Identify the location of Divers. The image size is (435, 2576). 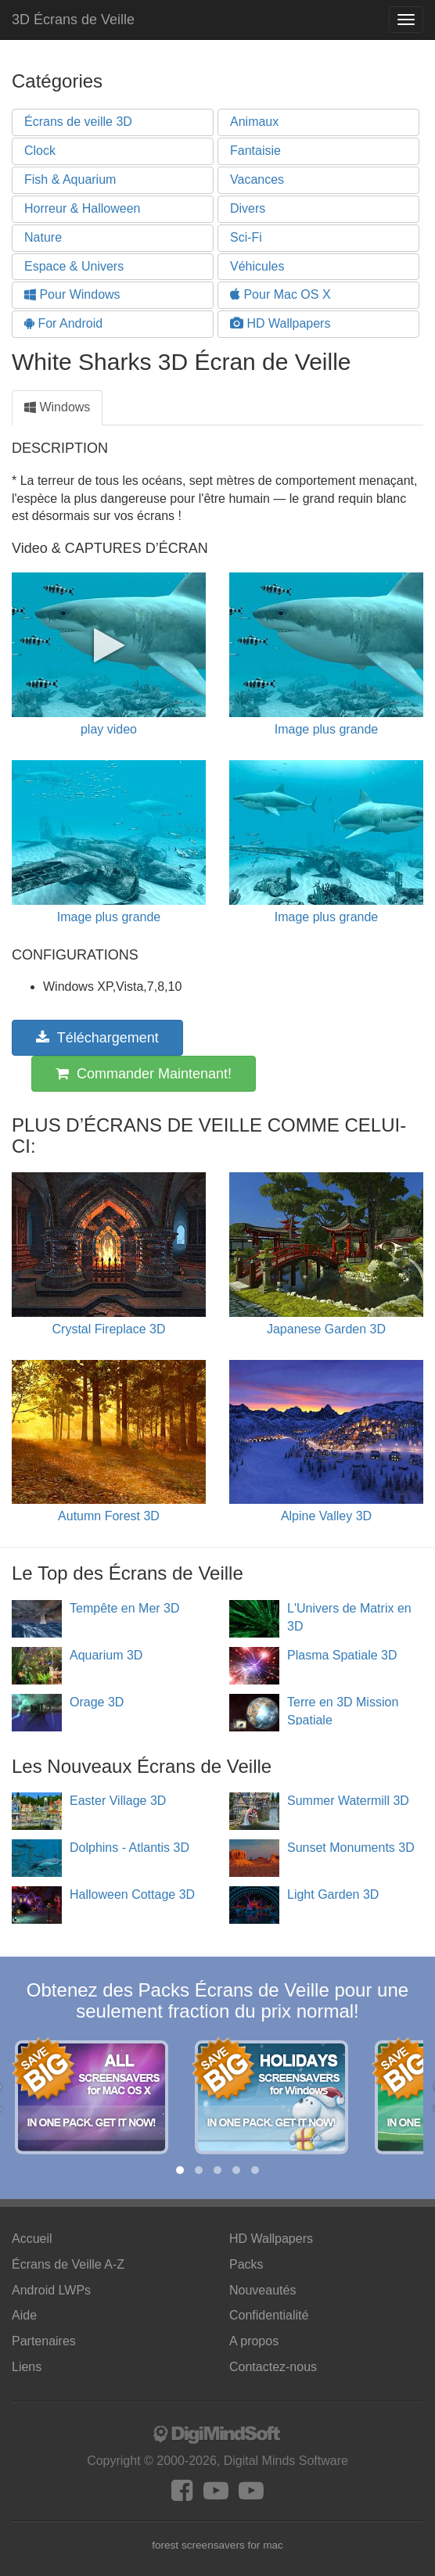
(247, 208).